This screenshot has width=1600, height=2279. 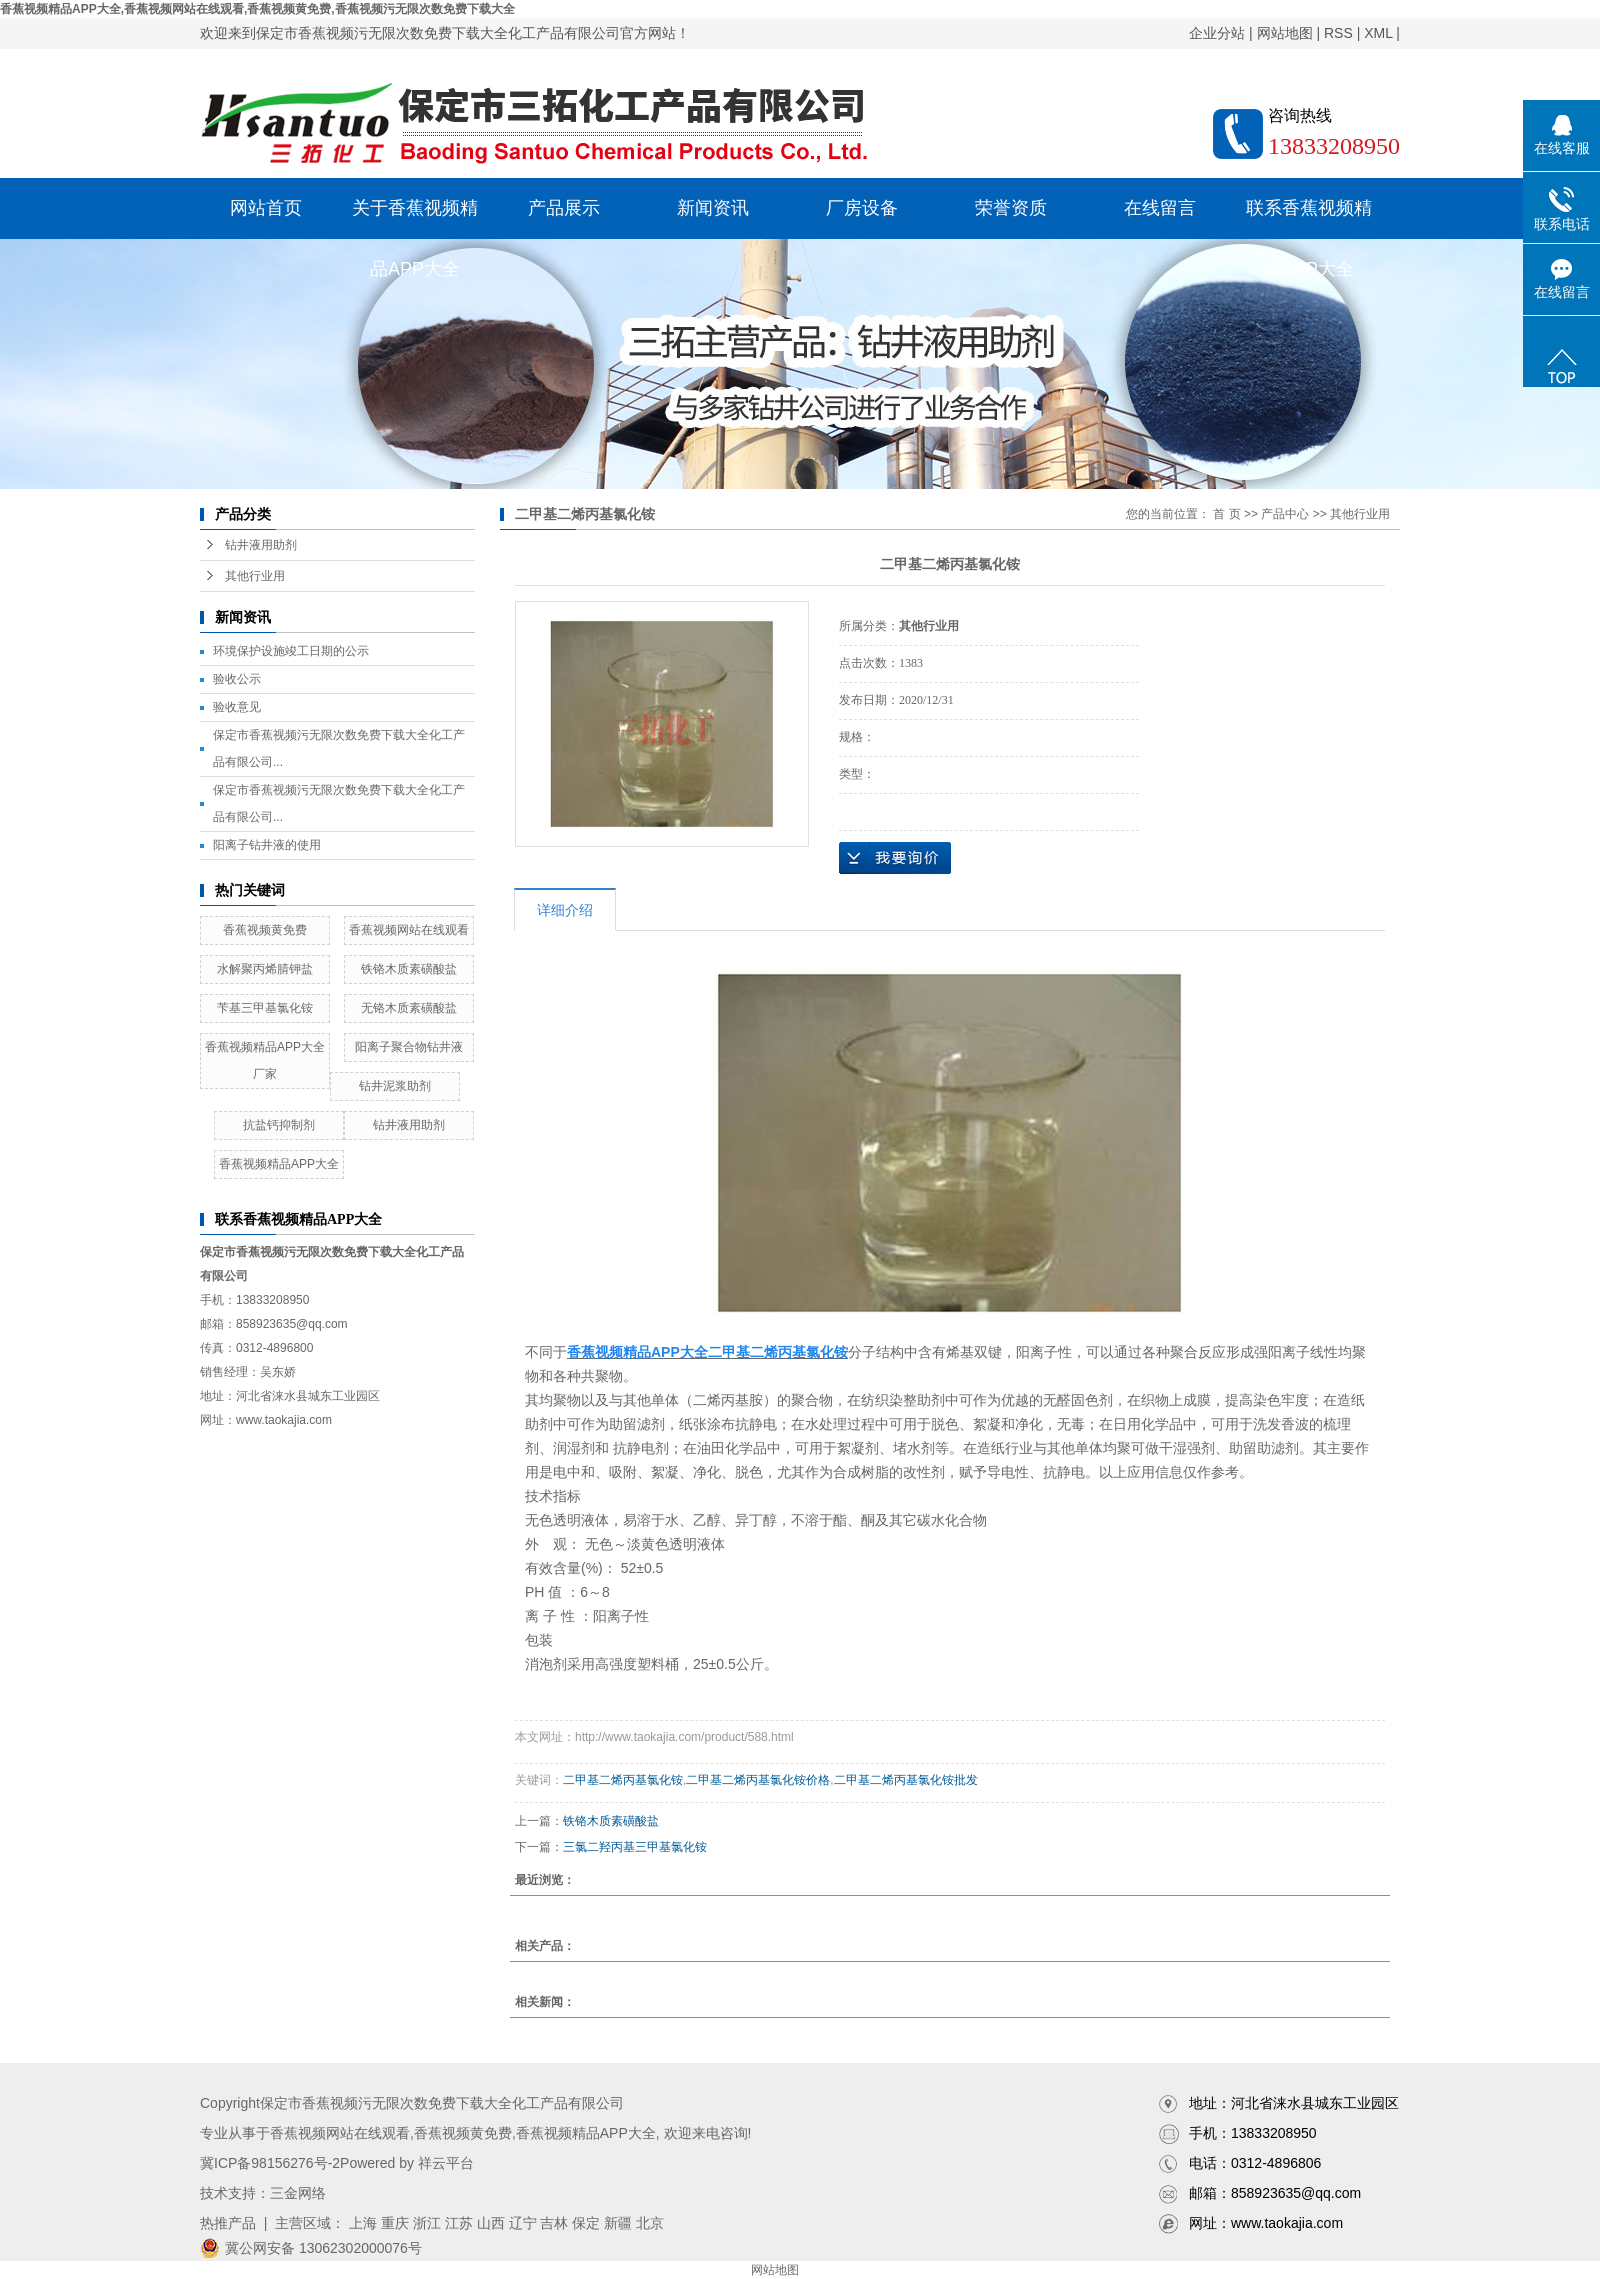 I want to click on 浙江, so click(x=427, y=2223).